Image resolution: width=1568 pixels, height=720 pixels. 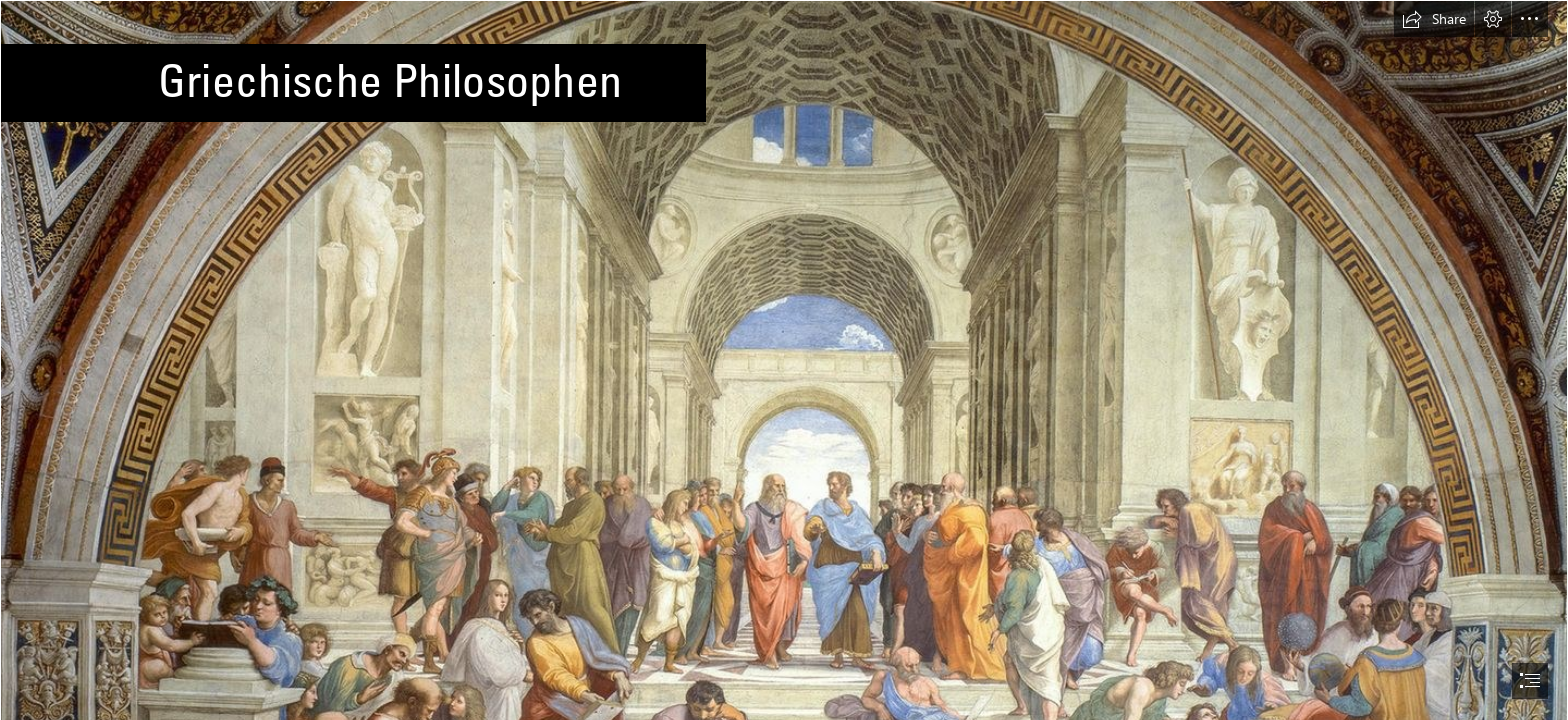 I want to click on [button], so click(x=1434, y=19).